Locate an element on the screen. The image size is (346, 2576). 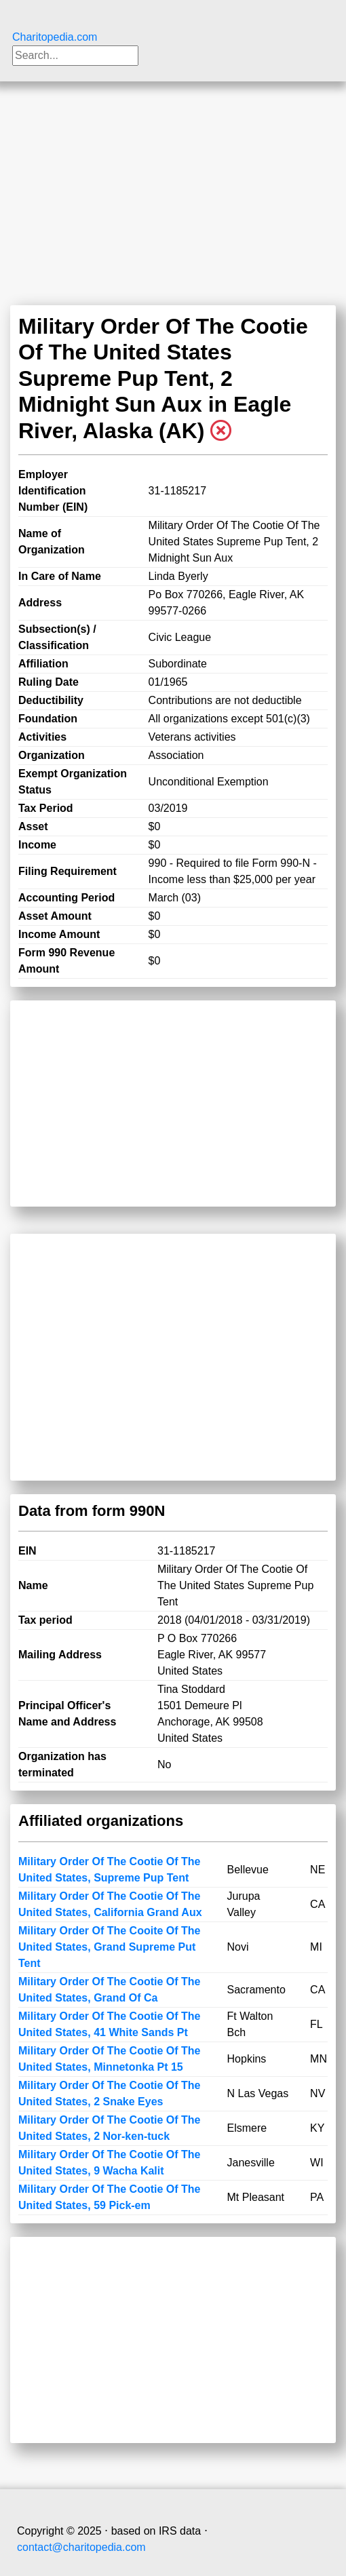
contact@charitopedia.com is located at coordinates (81, 2547).